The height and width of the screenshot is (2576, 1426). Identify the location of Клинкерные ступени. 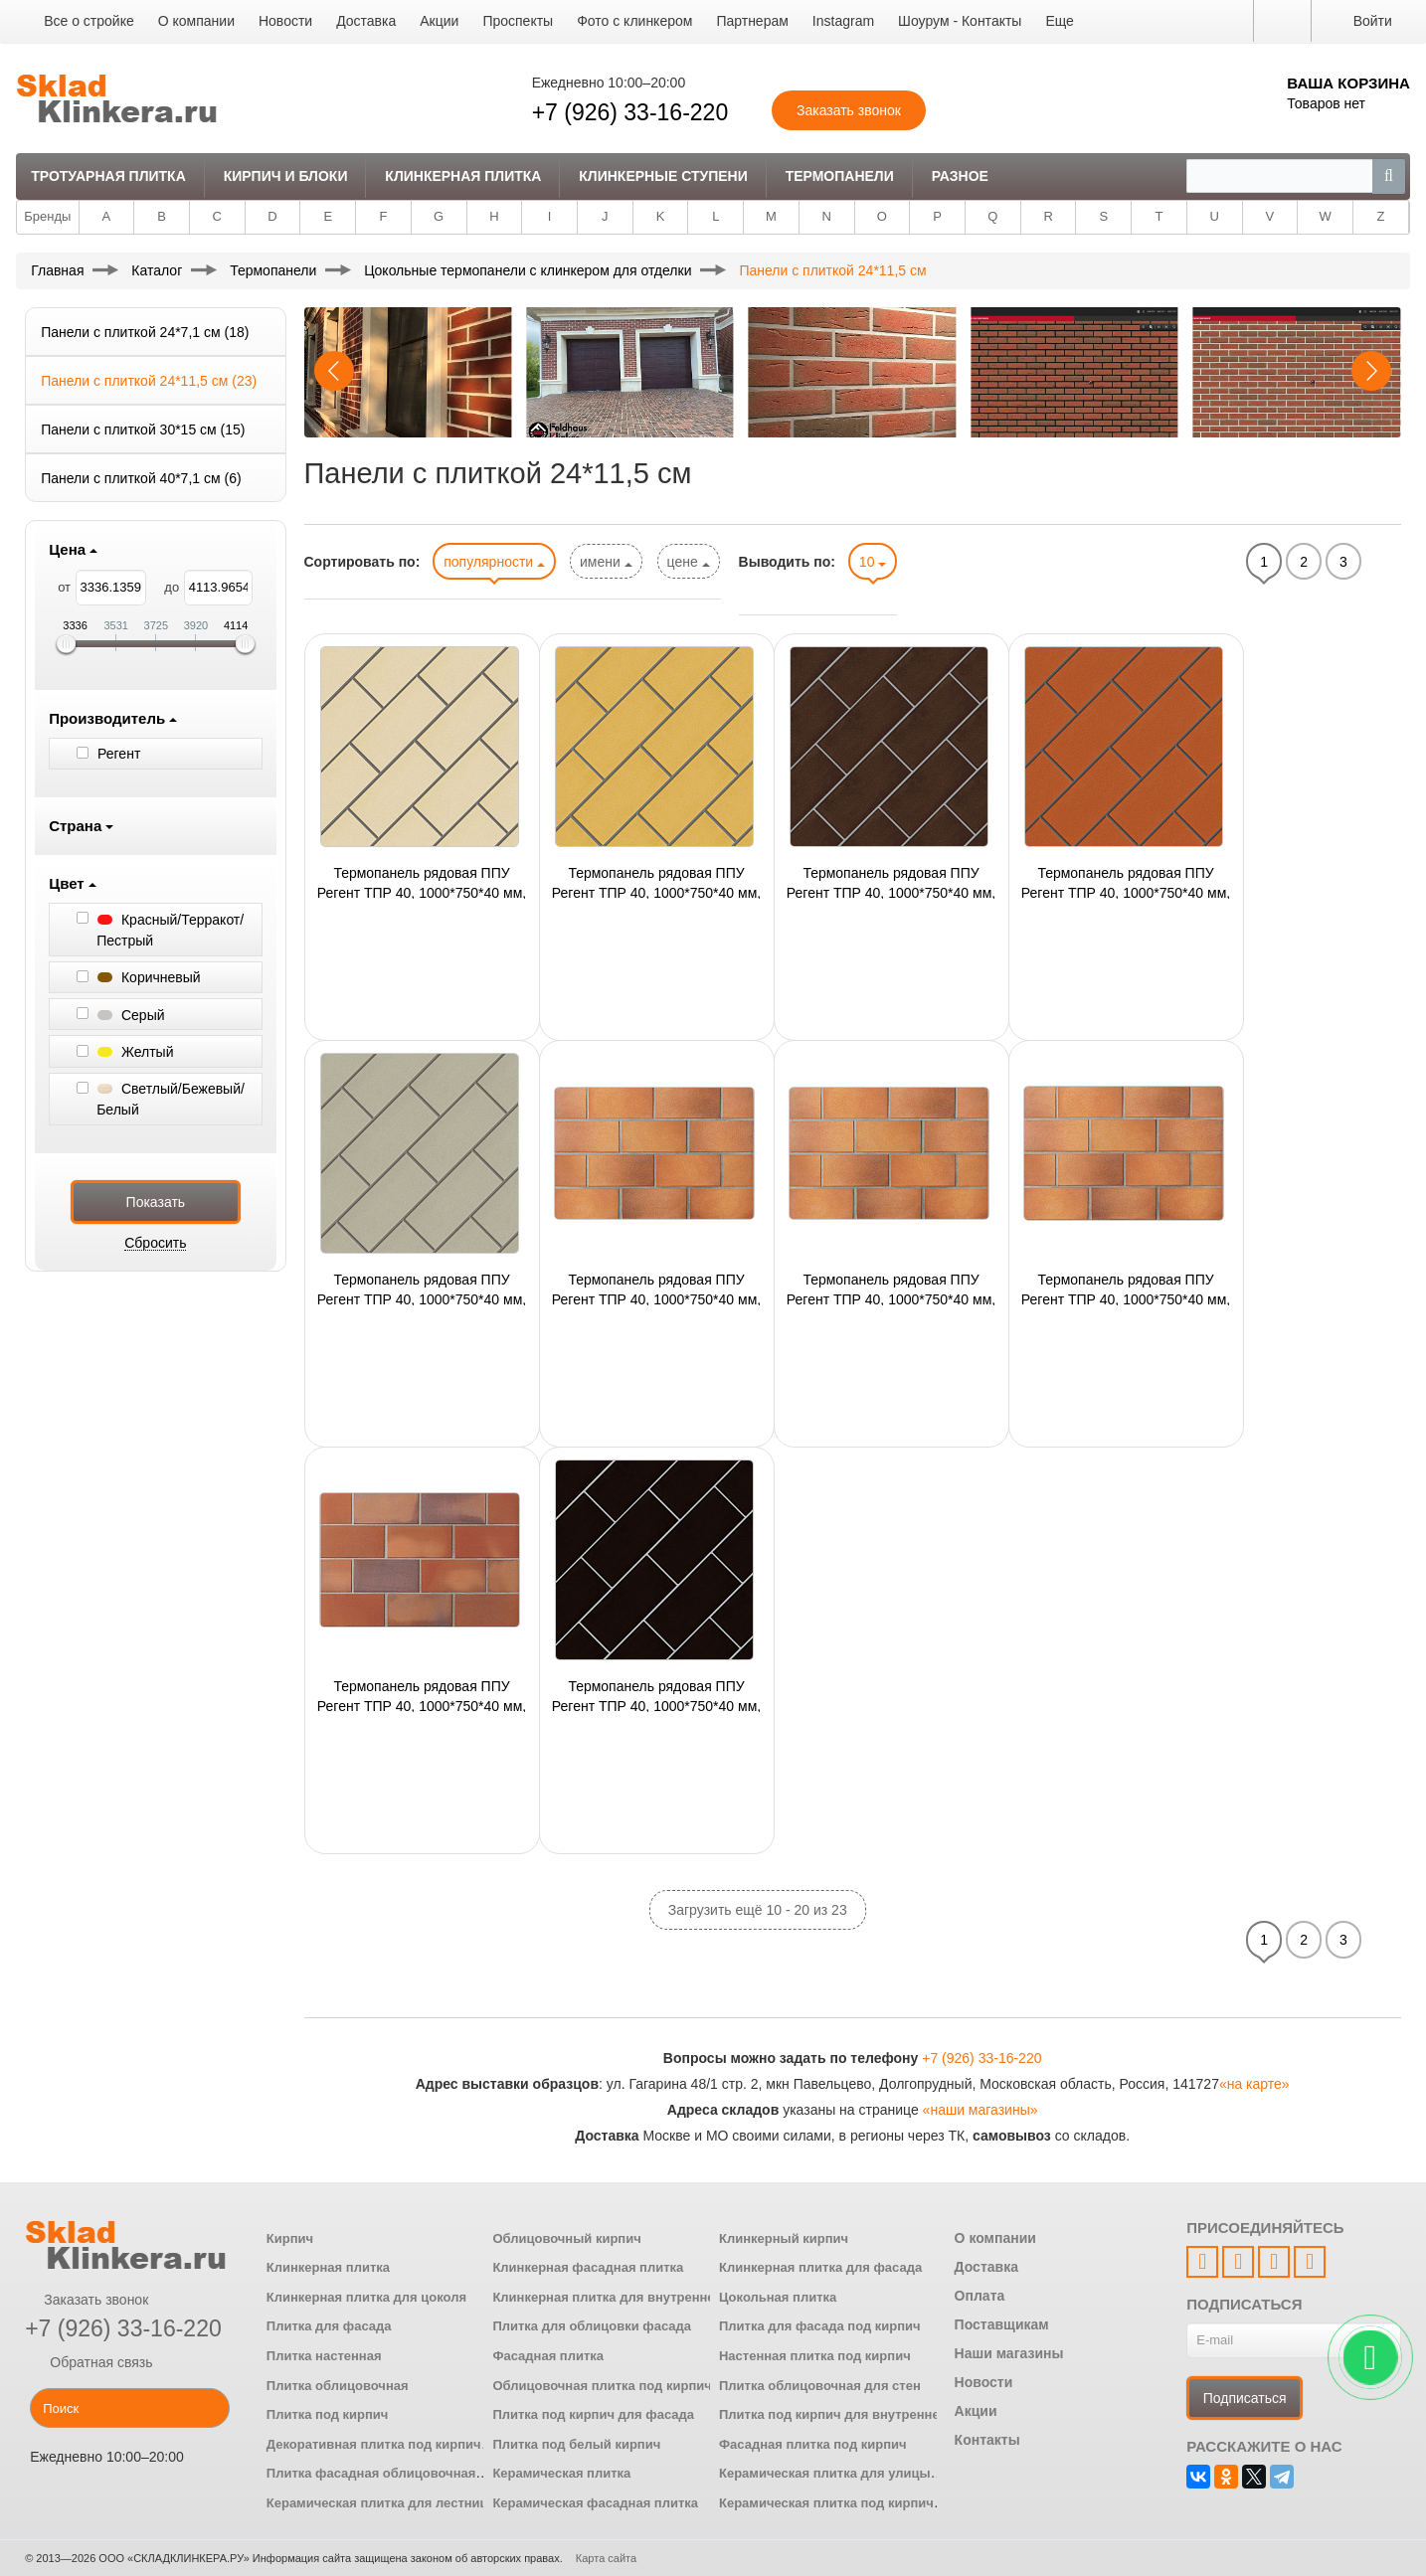
(663, 176).